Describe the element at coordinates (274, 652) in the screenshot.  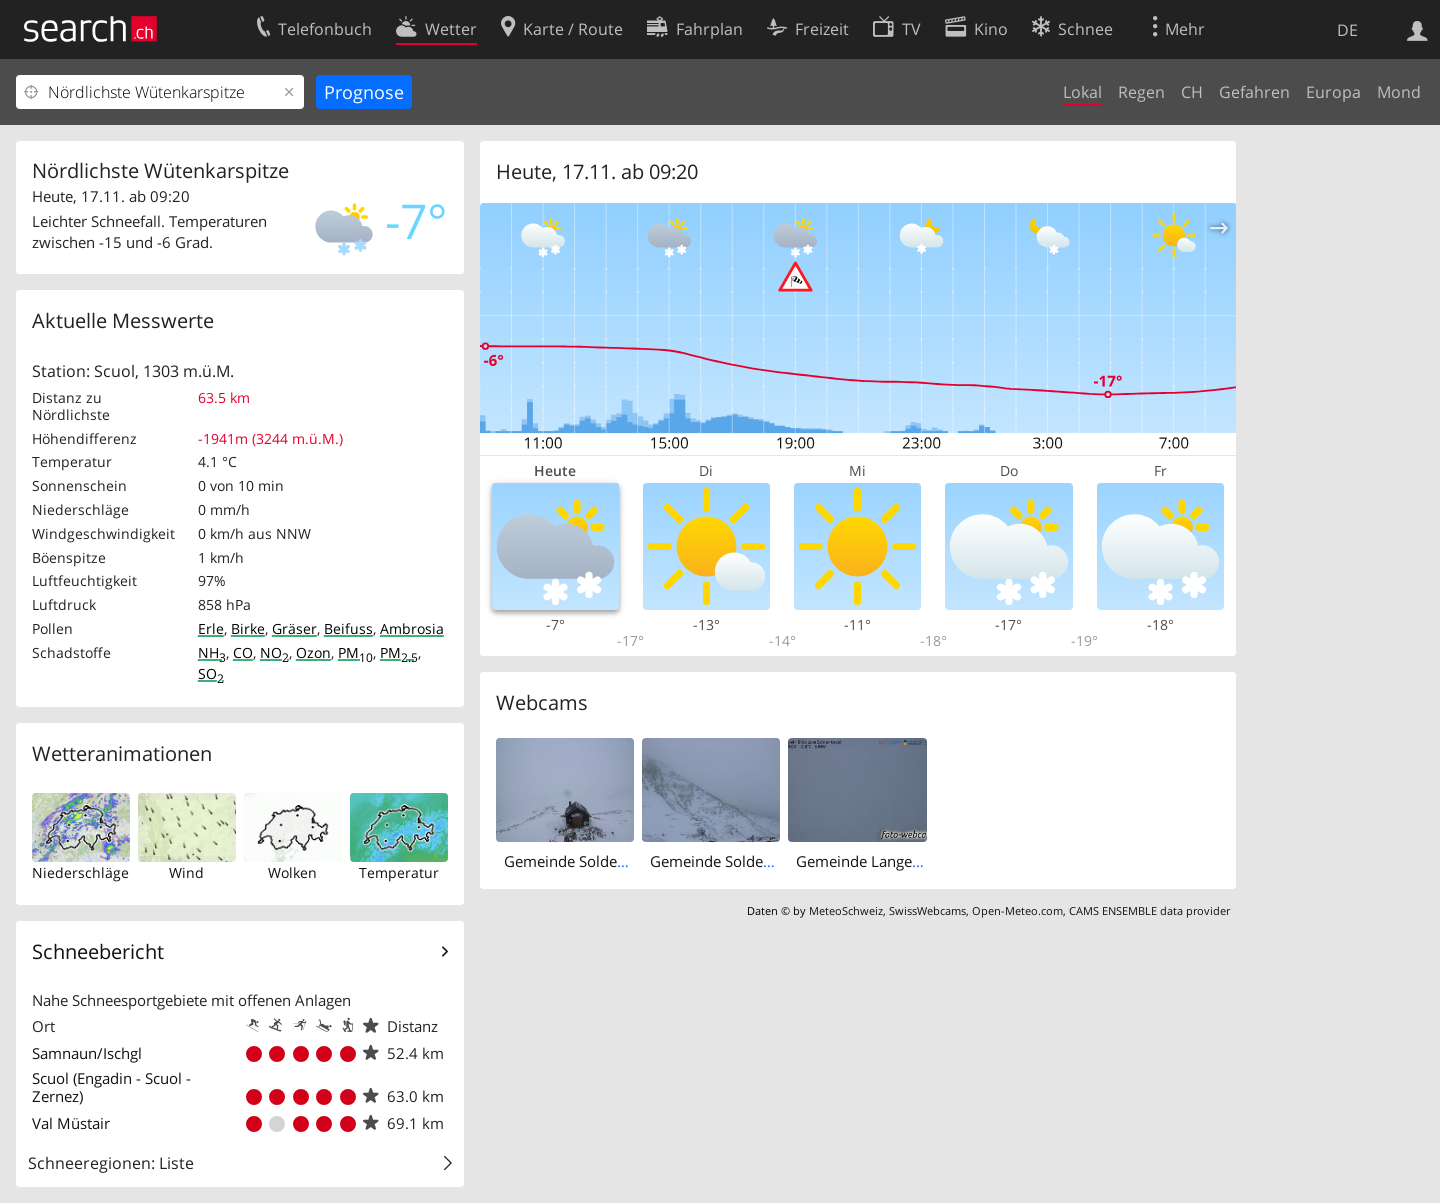
I see `NO` at that location.